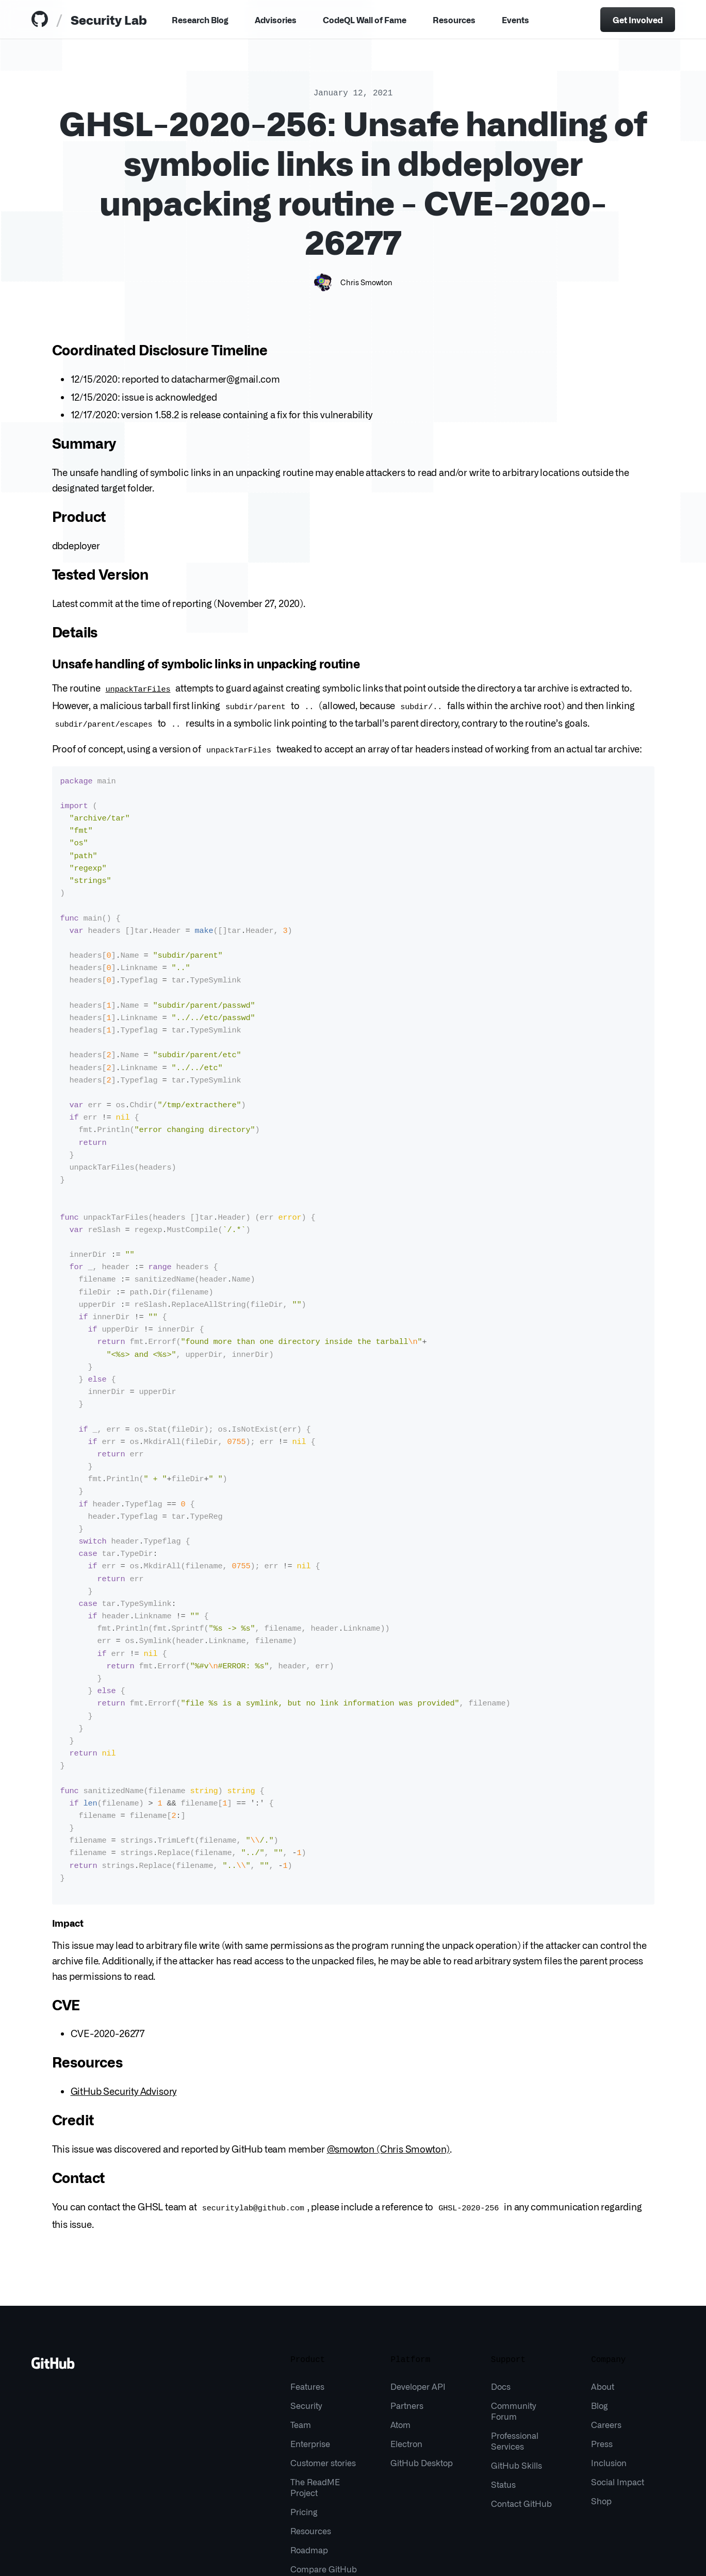 The width and height of the screenshot is (706, 2576). What do you see at coordinates (282, 2555) in the screenshot?
I see `Manage Cookies` at bounding box center [282, 2555].